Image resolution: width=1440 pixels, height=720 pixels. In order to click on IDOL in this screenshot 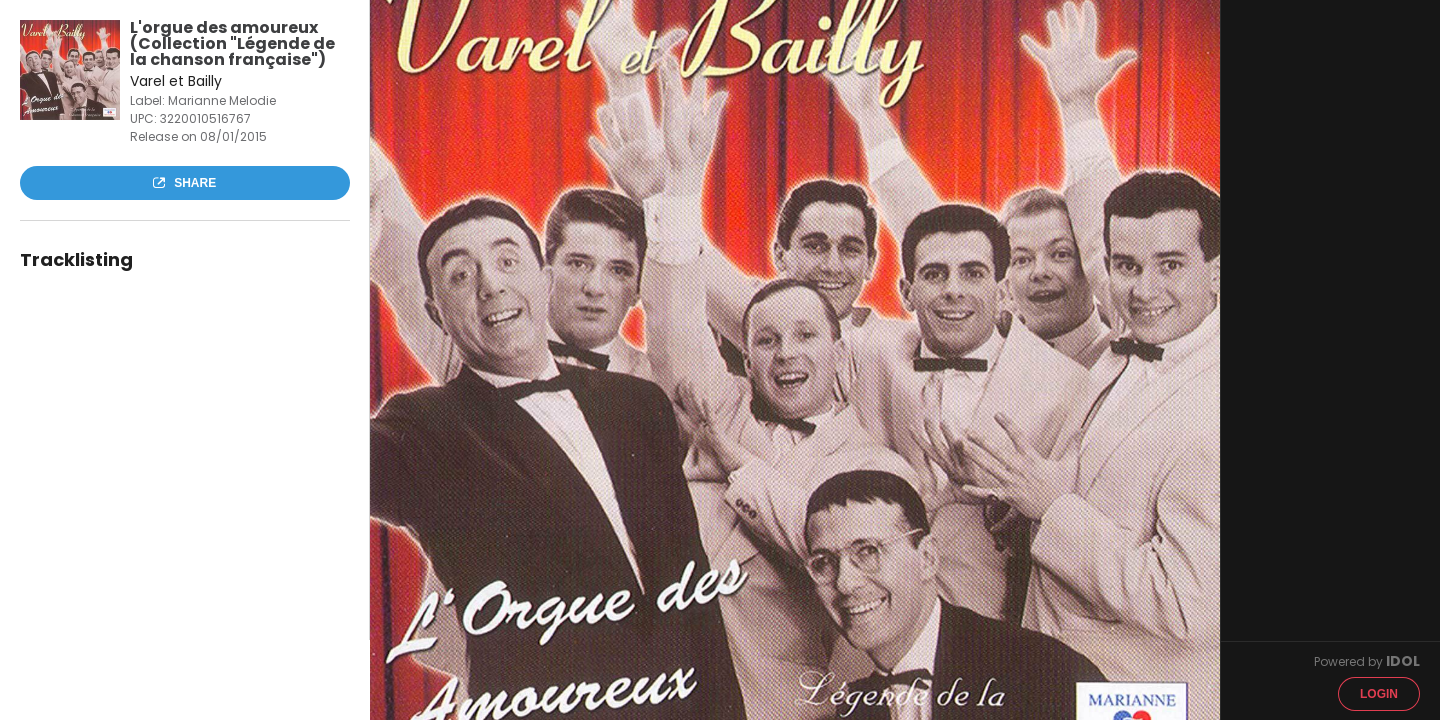, I will do `click(1403, 661)`.